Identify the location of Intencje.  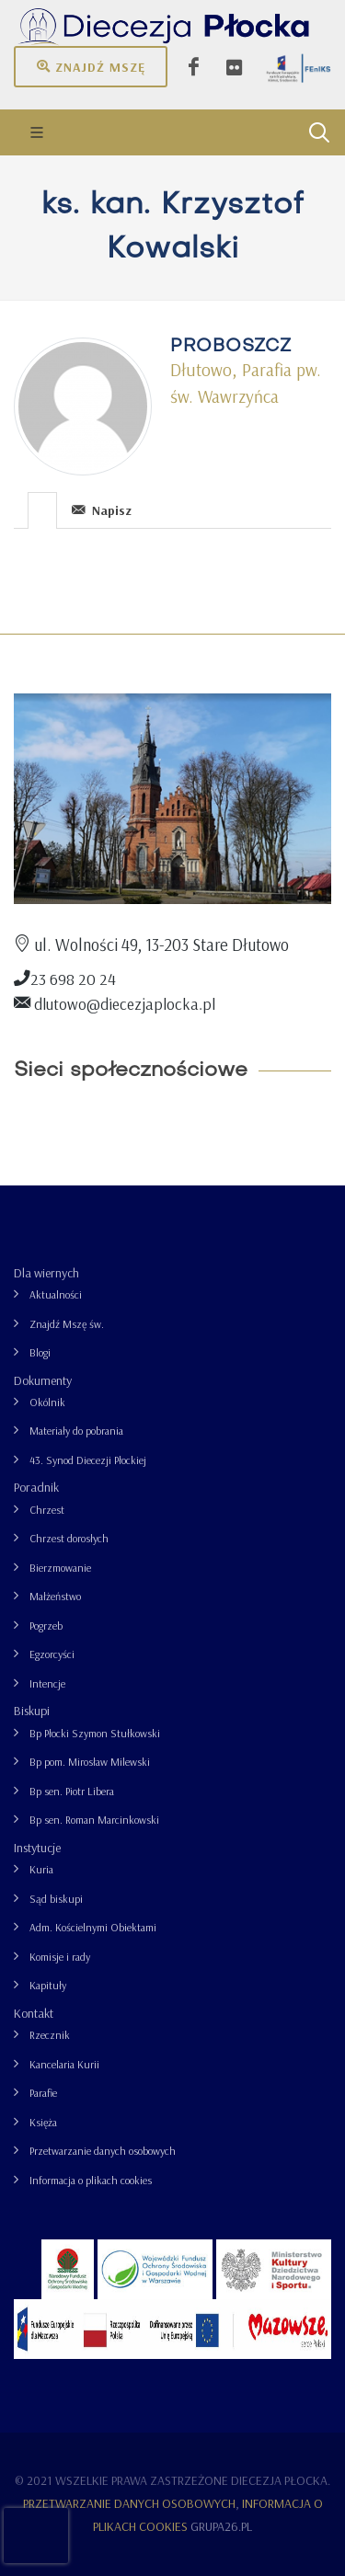
(47, 1683).